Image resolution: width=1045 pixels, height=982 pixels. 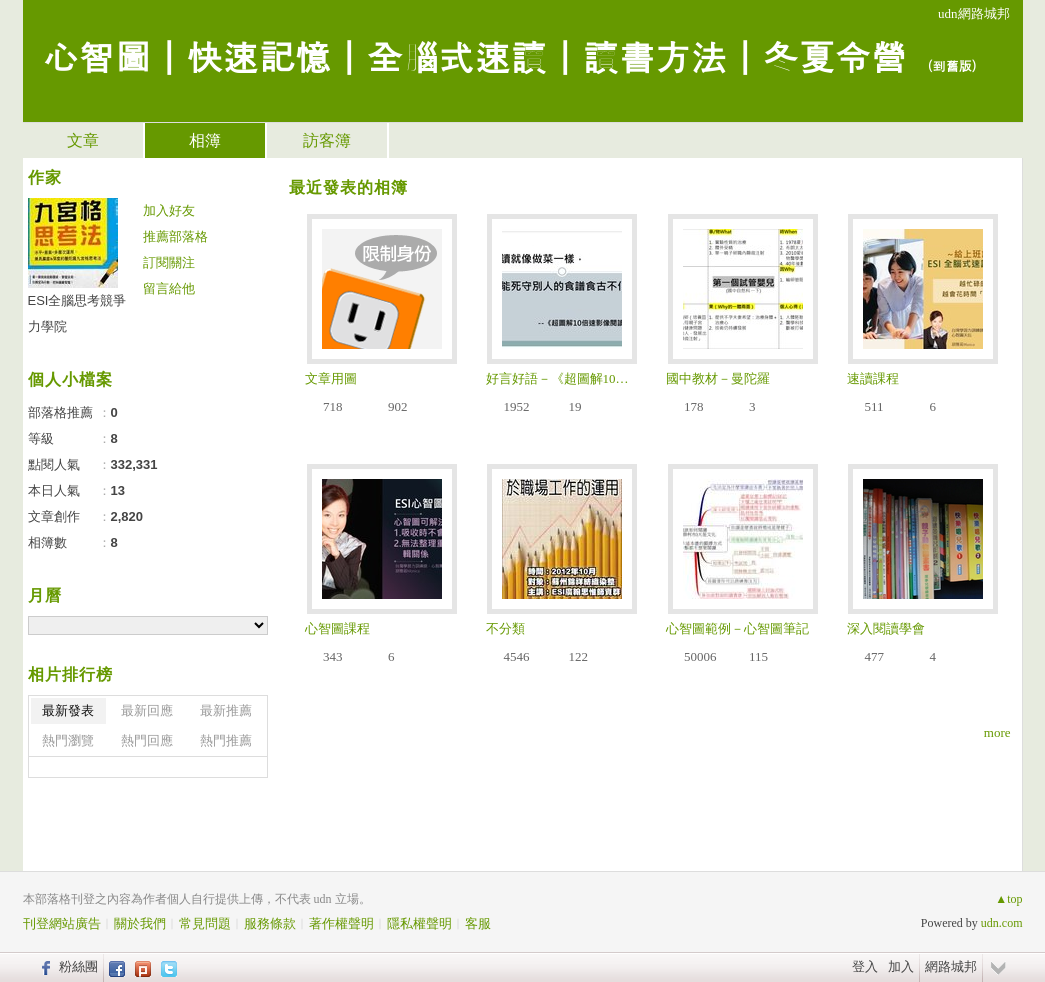 I want to click on 客服, so click(x=478, y=923).